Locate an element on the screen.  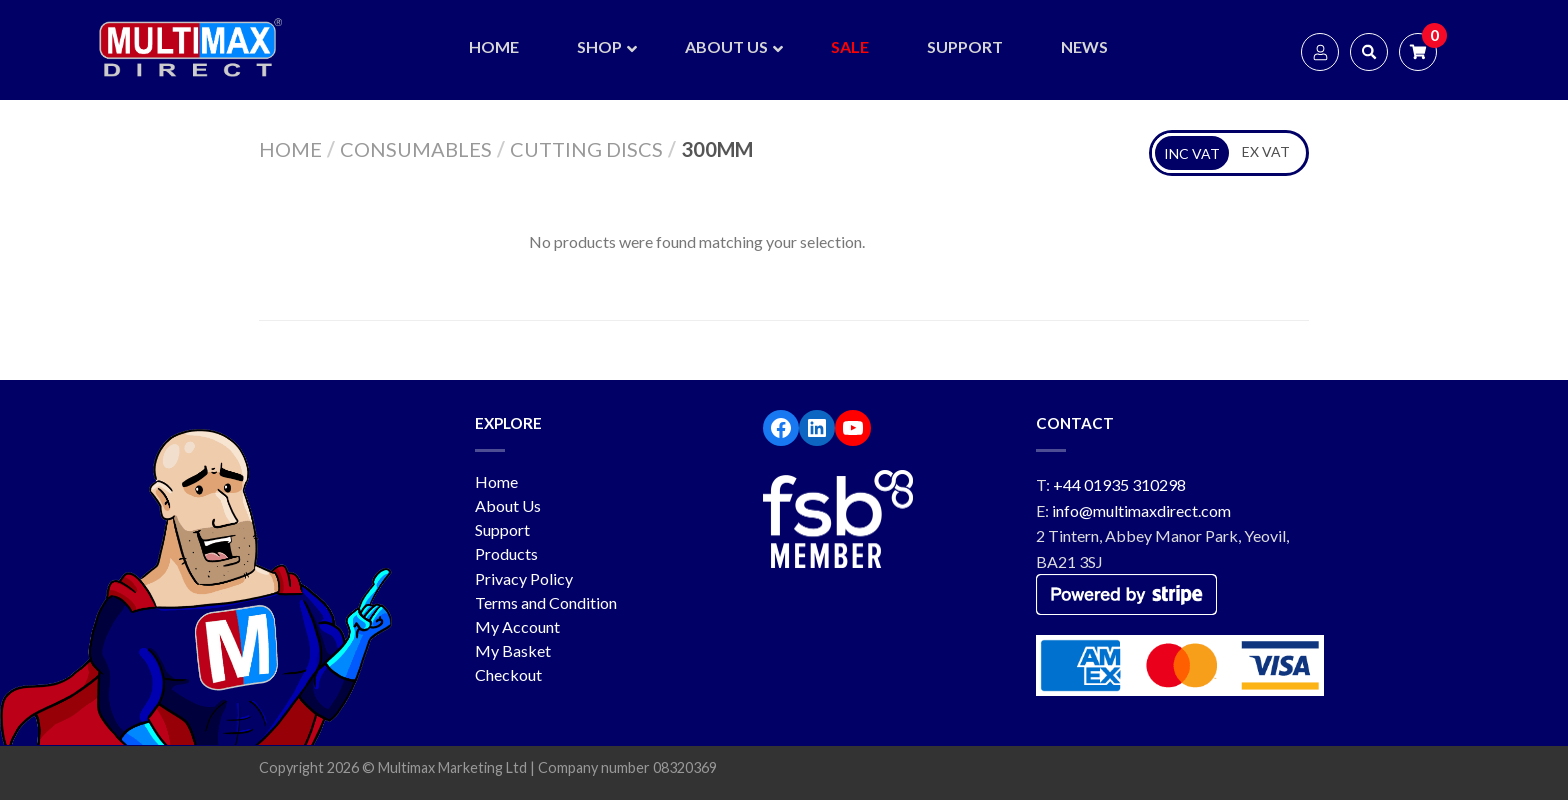
EX VAT is located at coordinates (1266, 151).